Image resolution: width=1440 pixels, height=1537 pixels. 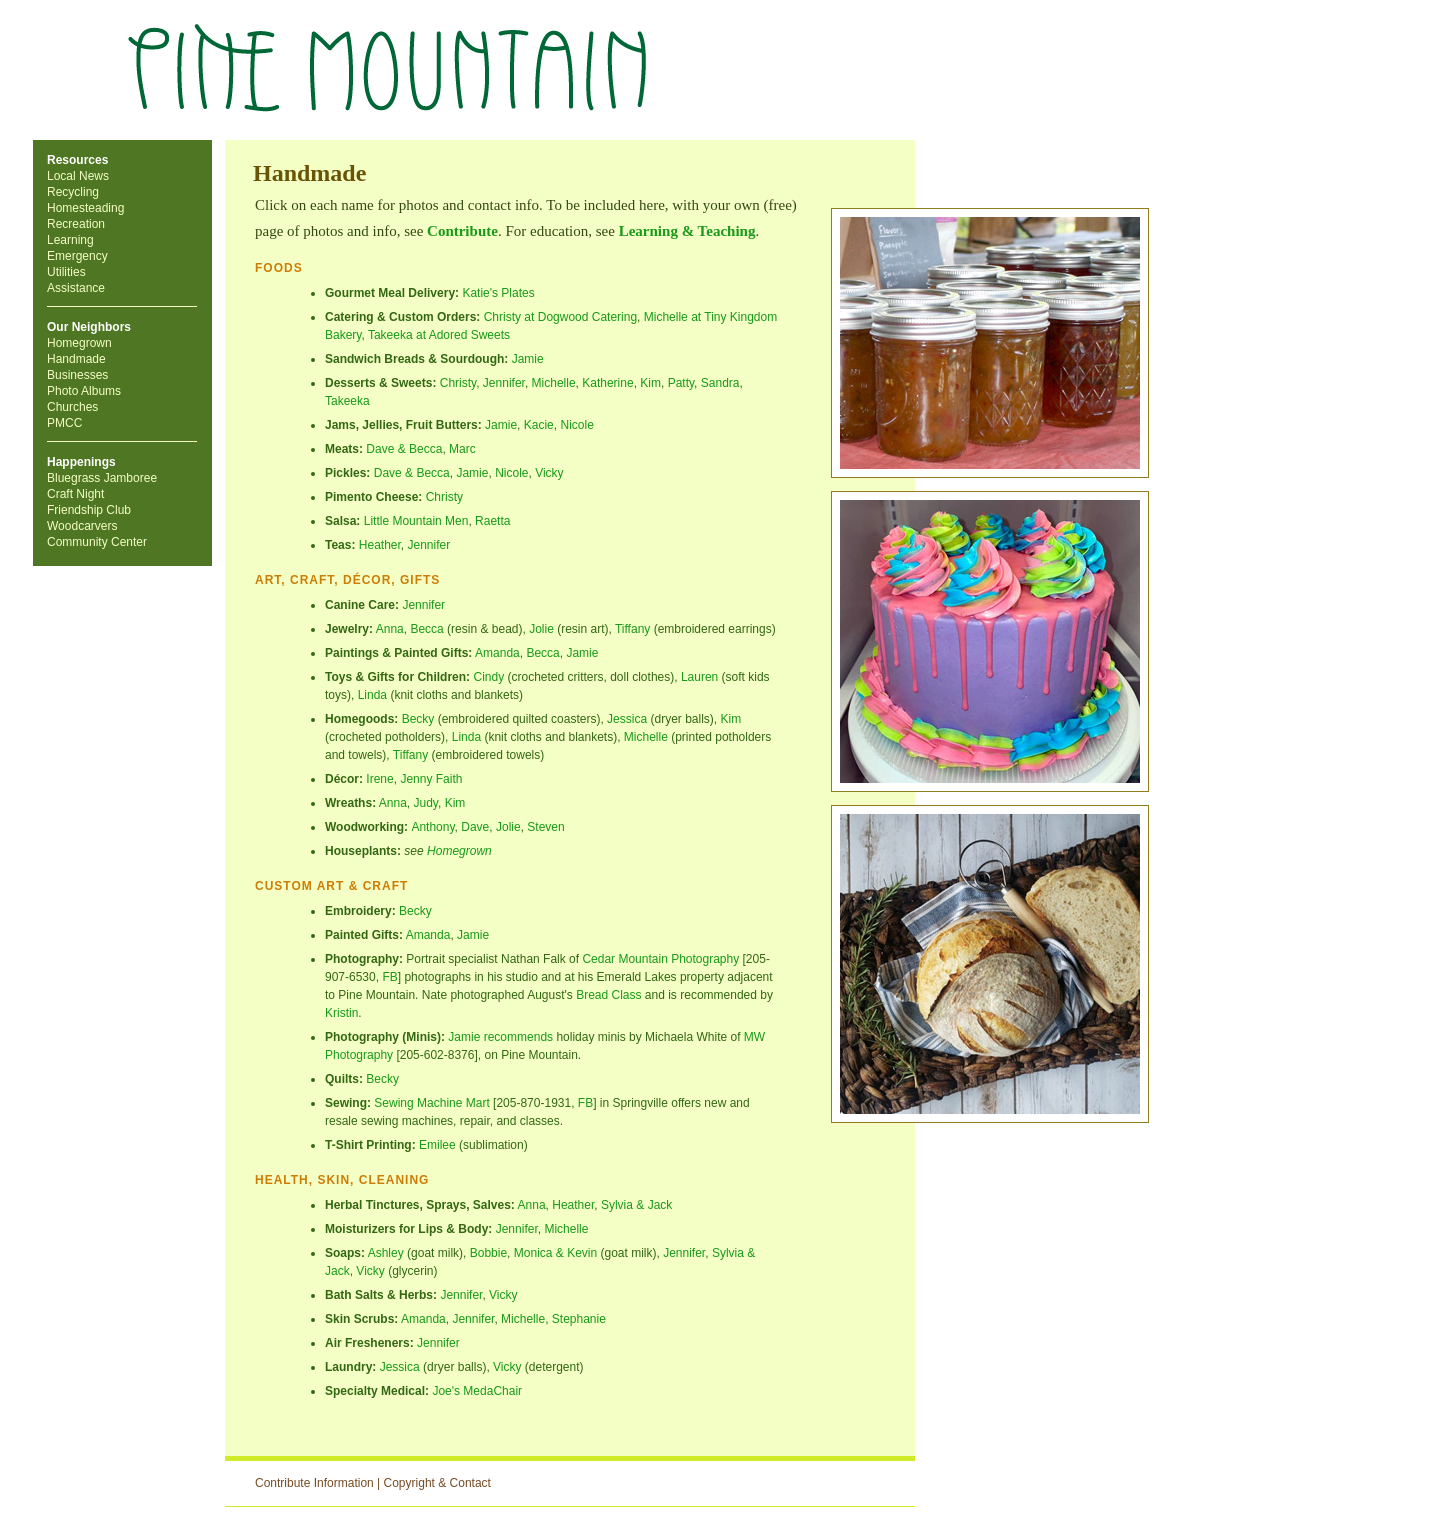 What do you see at coordinates (518, 1037) in the screenshot?
I see `recommends` at bounding box center [518, 1037].